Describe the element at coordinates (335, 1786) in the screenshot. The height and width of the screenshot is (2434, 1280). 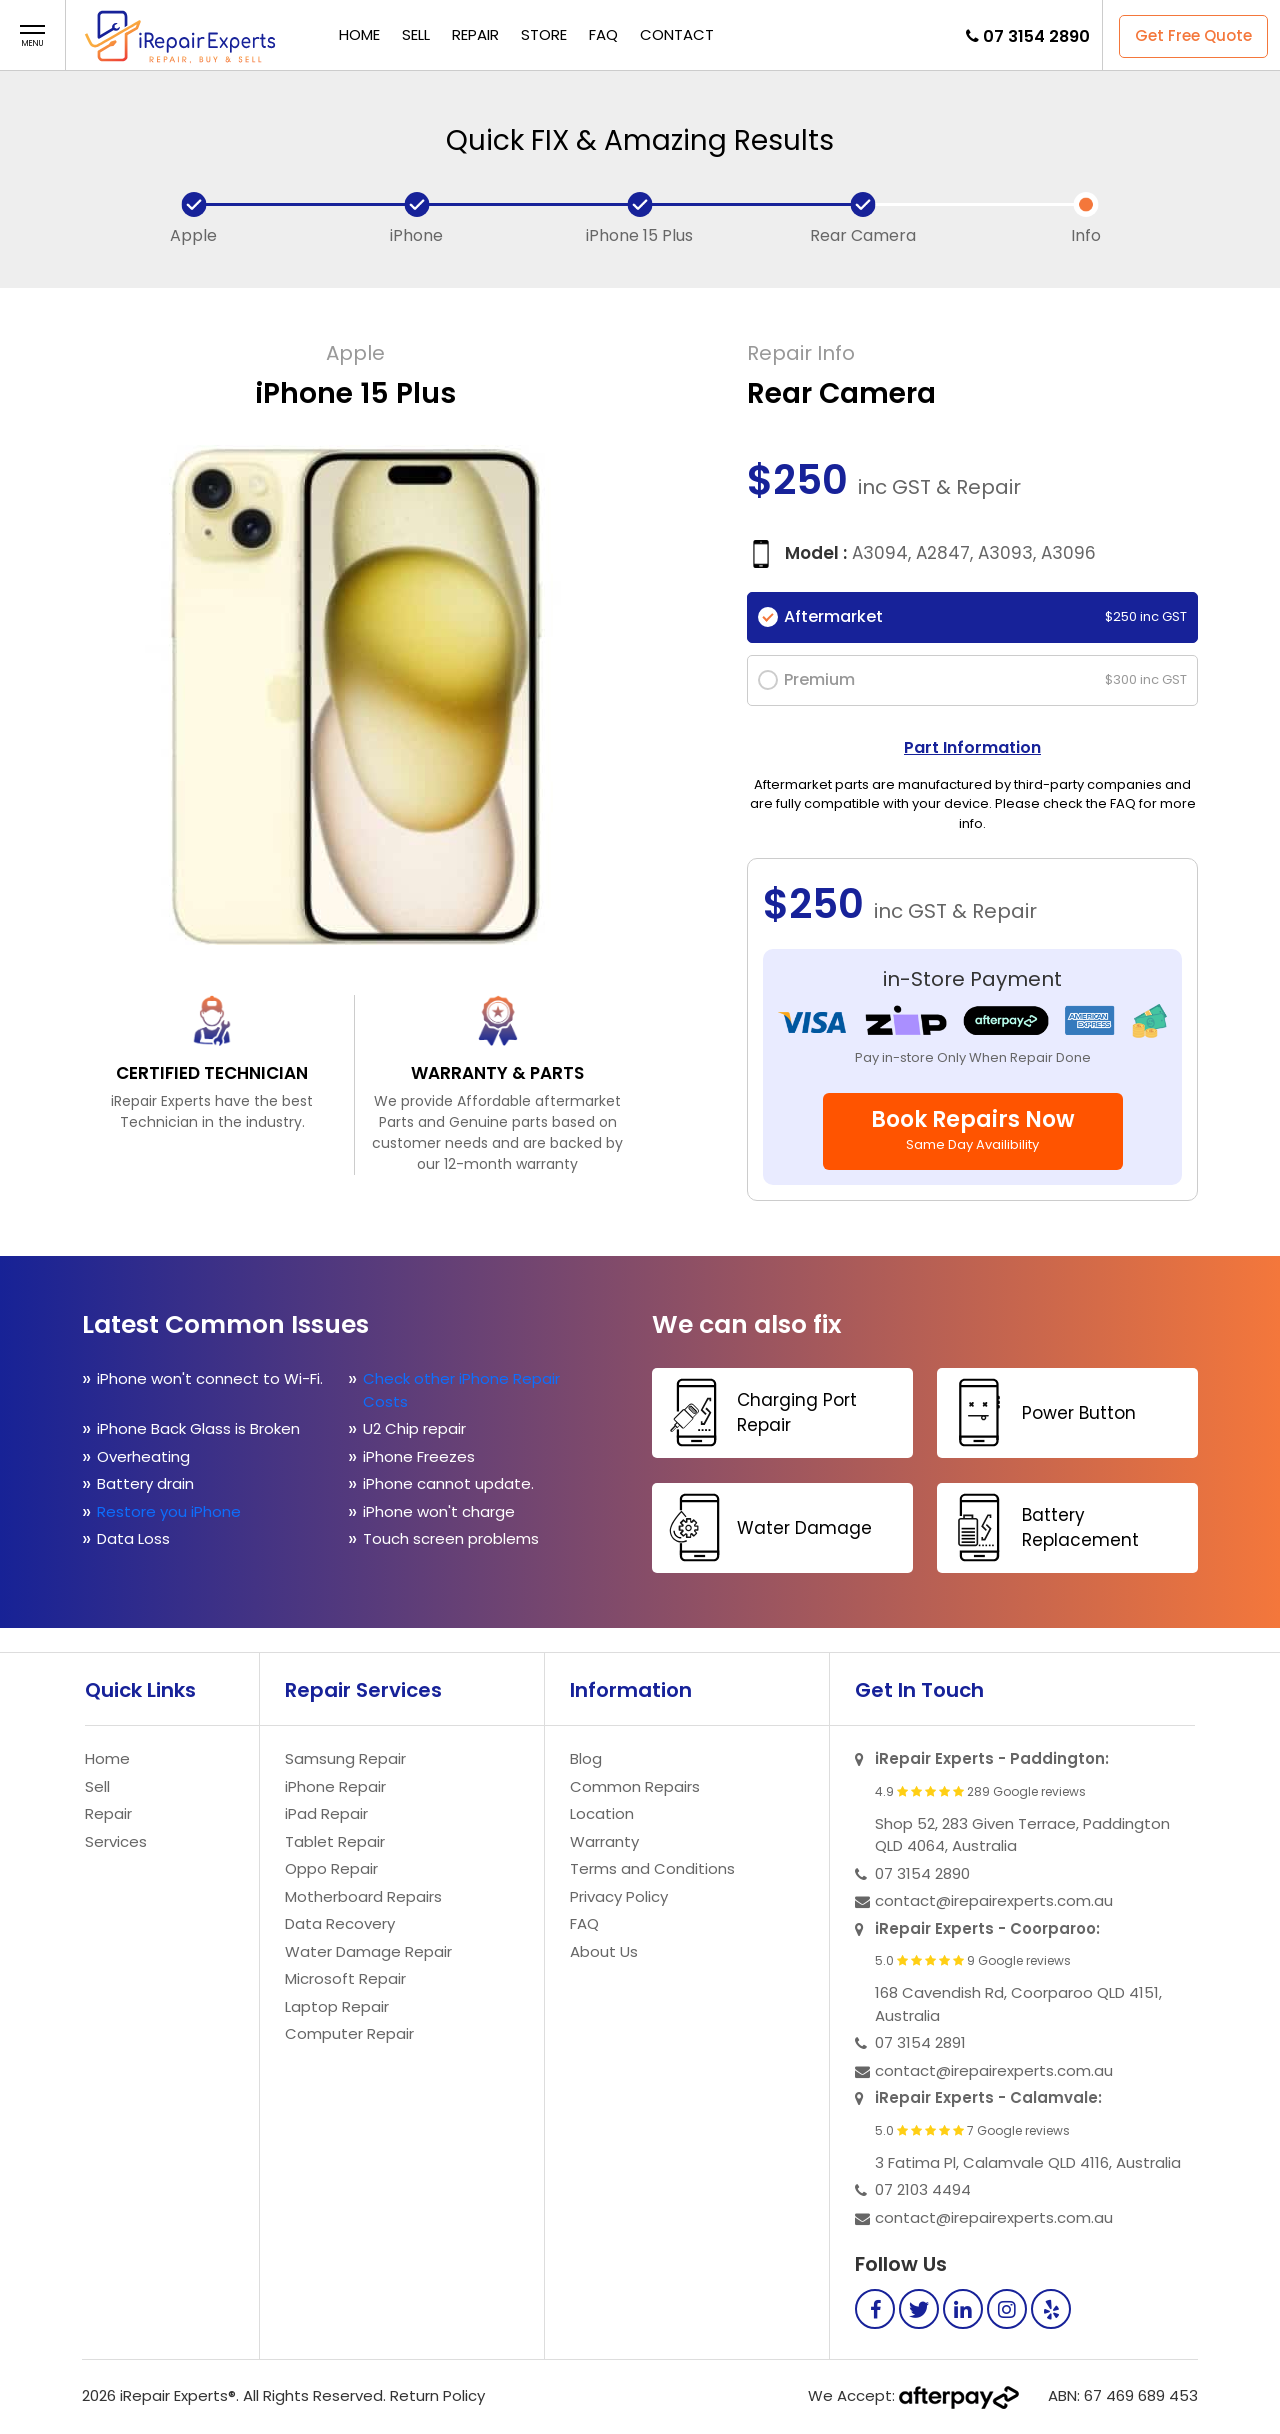
I see `iPhone Repair` at that location.